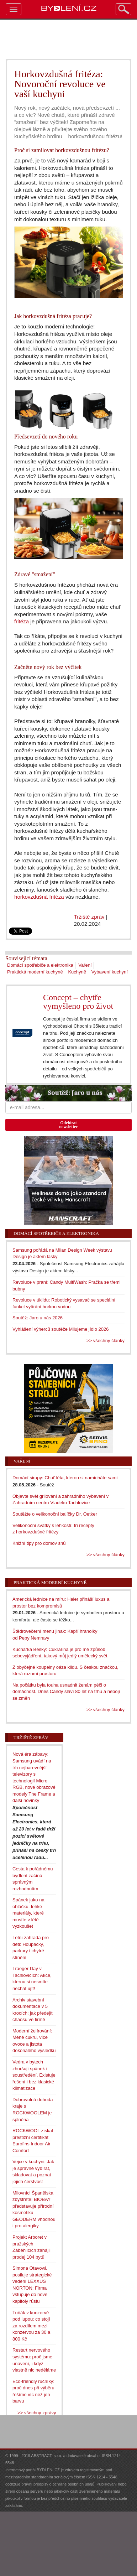 The image size is (137, 2576). What do you see at coordinates (77, 972) in the screenshot?
I see `Kuchyně` at bounding box center [77, 972].